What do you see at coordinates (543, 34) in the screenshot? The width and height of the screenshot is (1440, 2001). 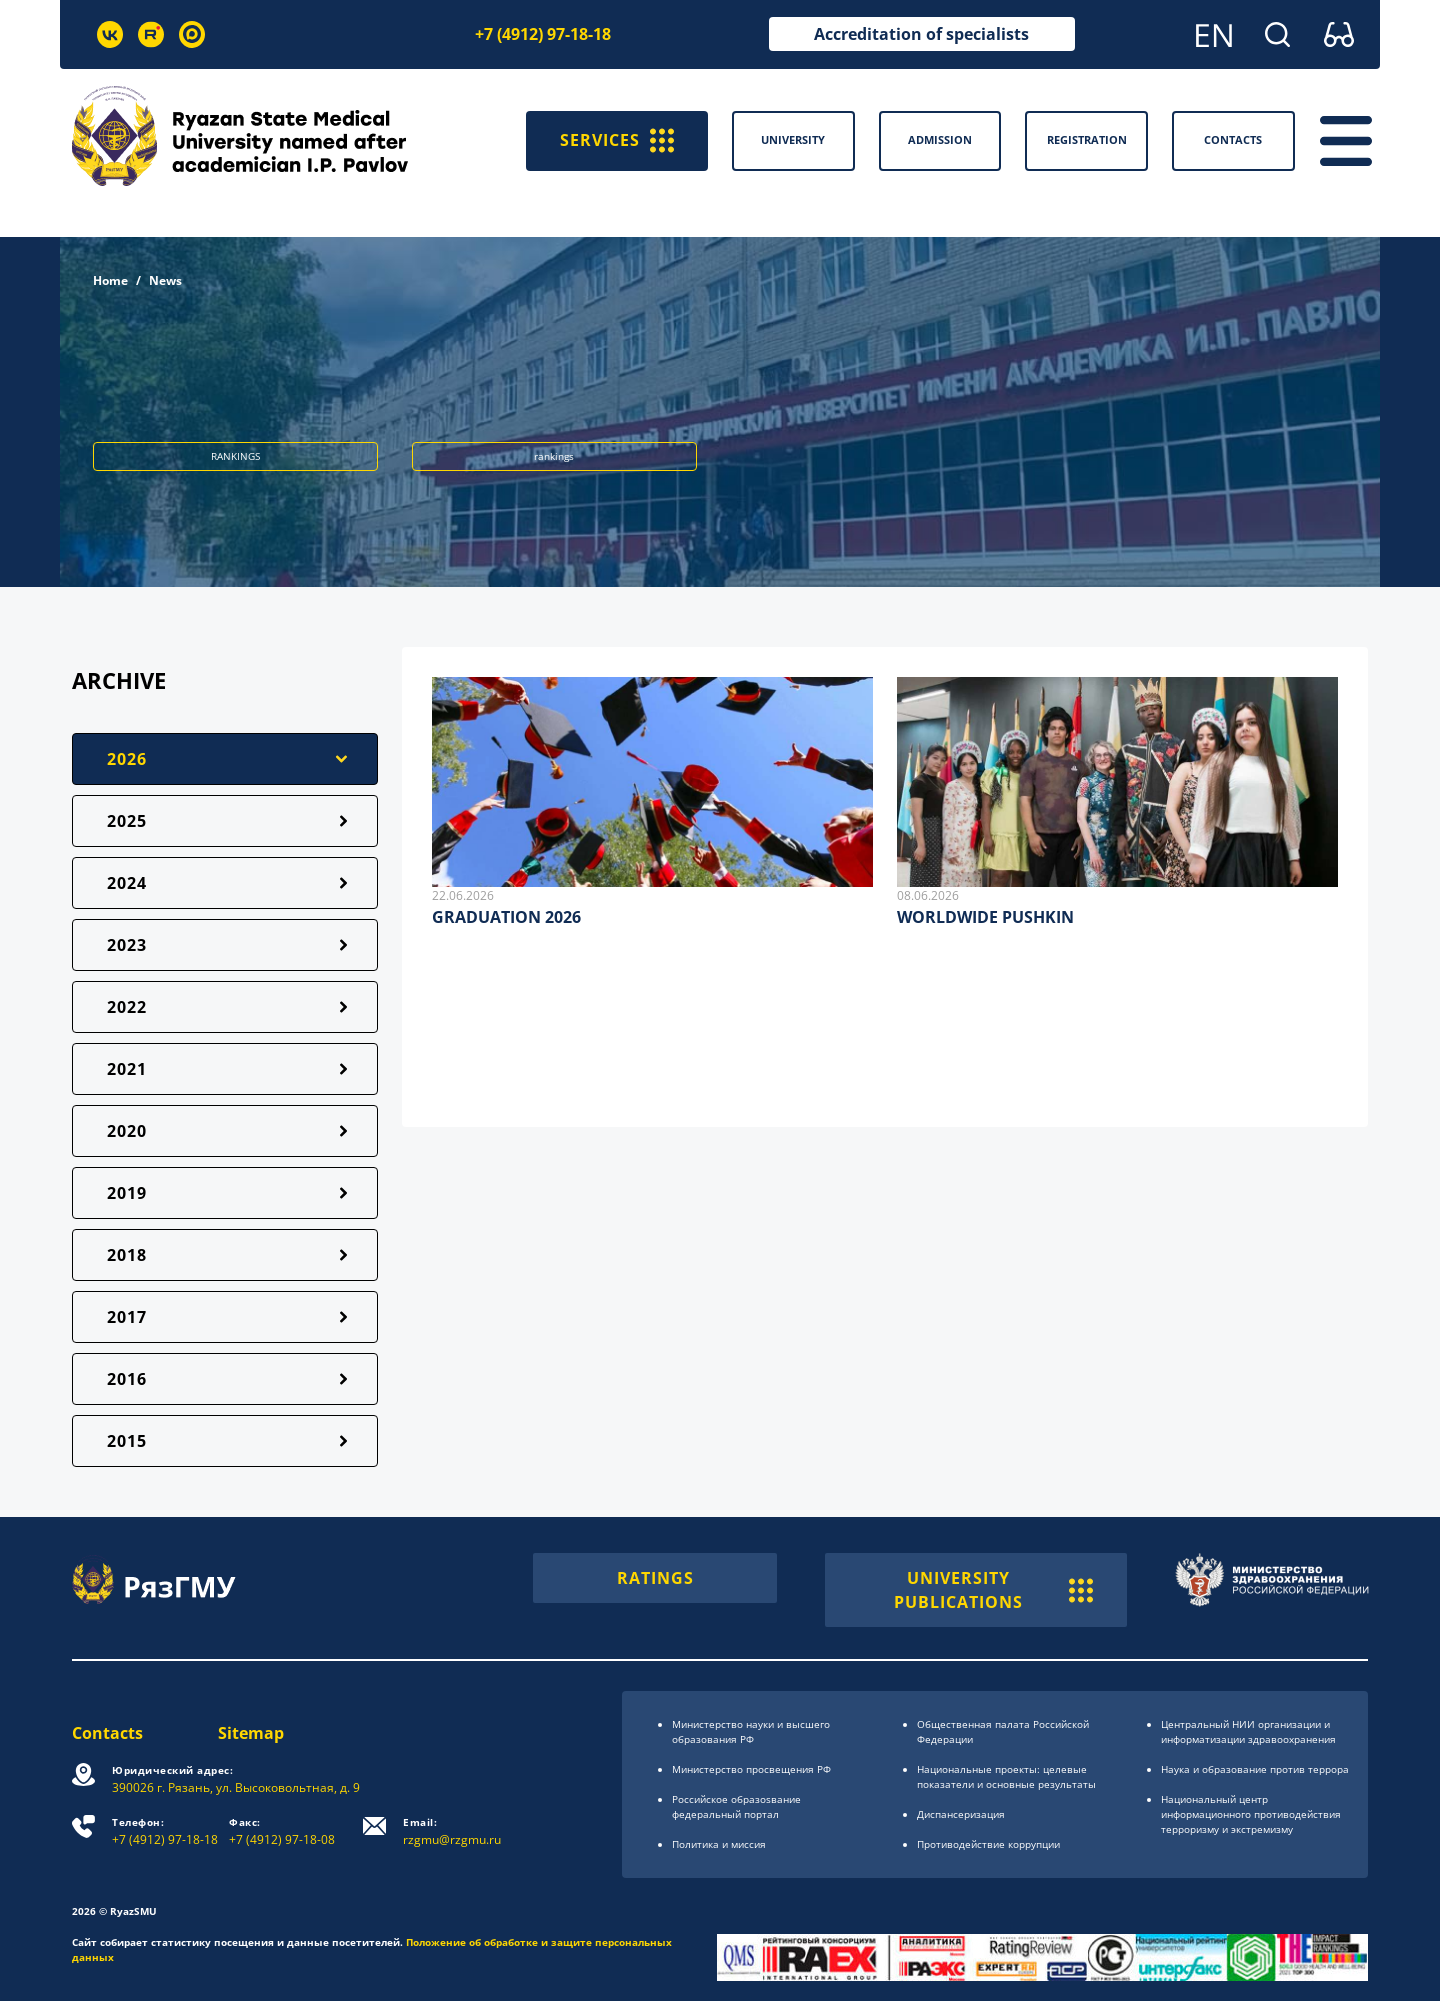 I see `+7 (4912) 97-18-18` at bounding box center [543, 34].